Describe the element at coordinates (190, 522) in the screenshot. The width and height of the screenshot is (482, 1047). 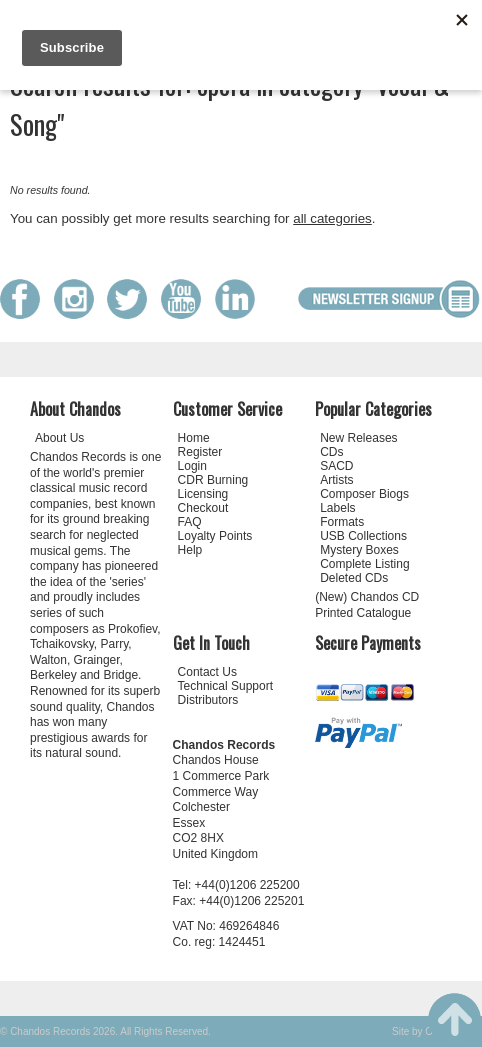
I see `FAQ` at that location.